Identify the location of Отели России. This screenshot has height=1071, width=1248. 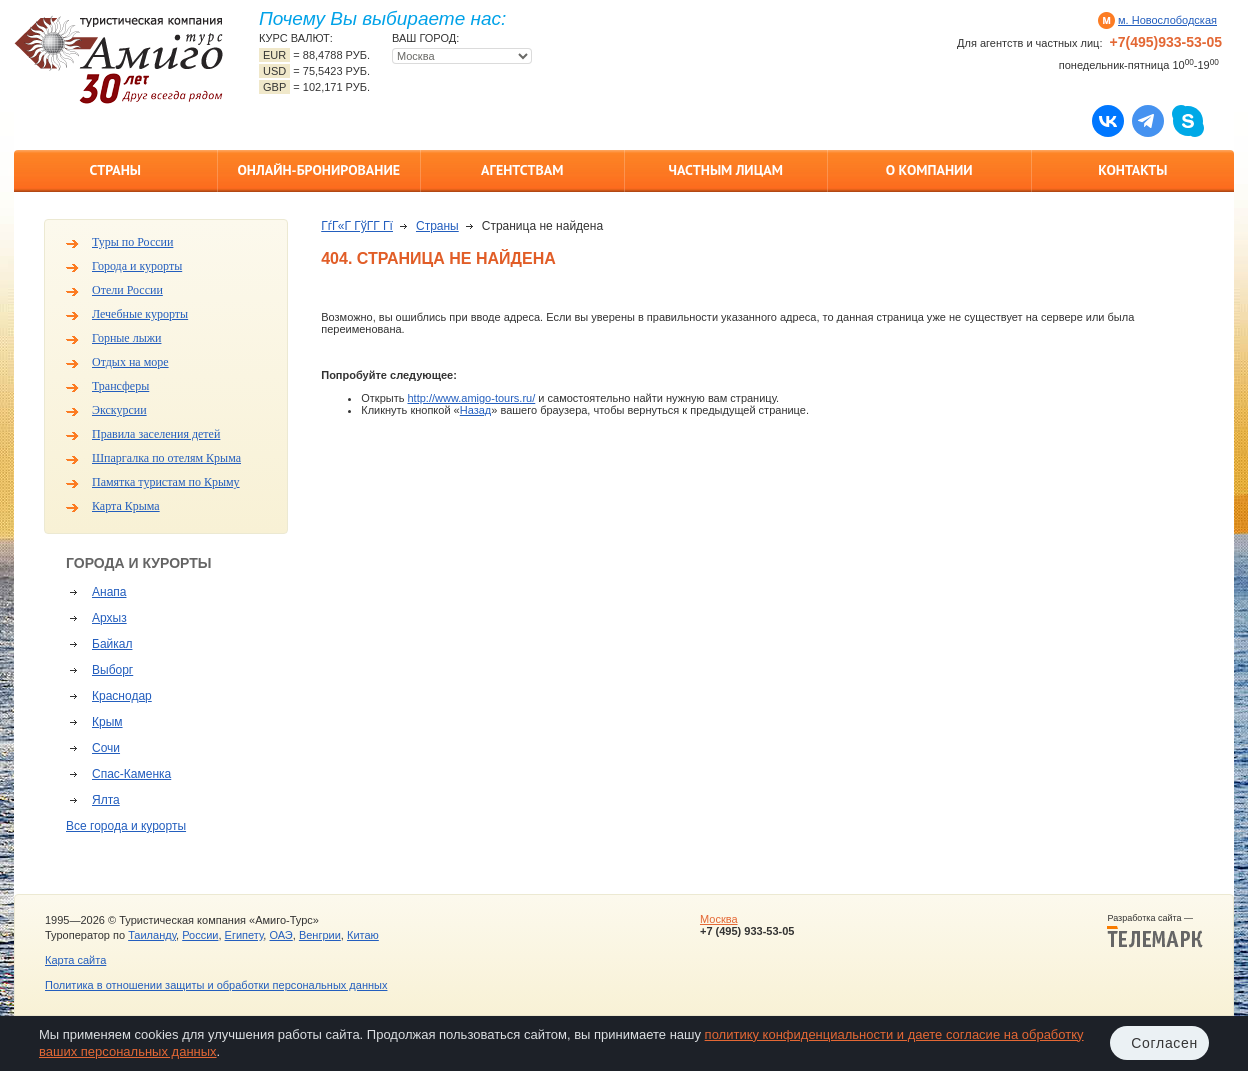
(127, 290).